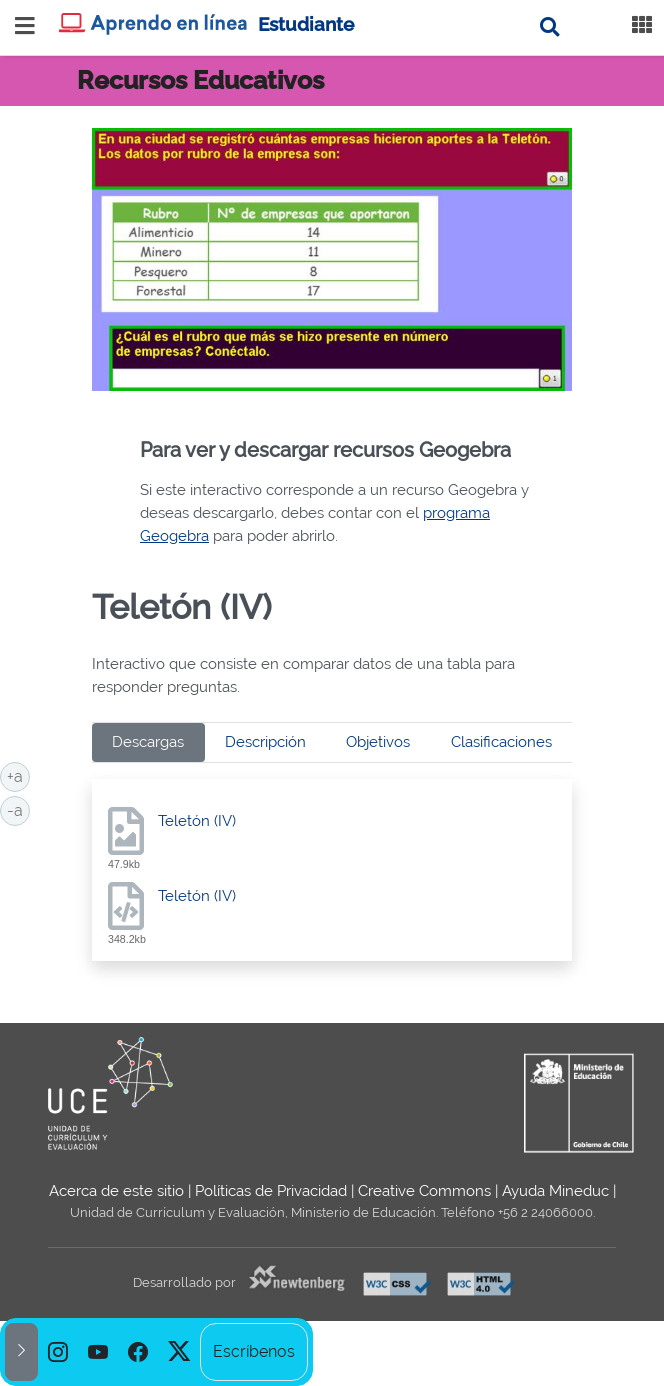  I want to click on Escríbenos [option], so click(254, 1351).